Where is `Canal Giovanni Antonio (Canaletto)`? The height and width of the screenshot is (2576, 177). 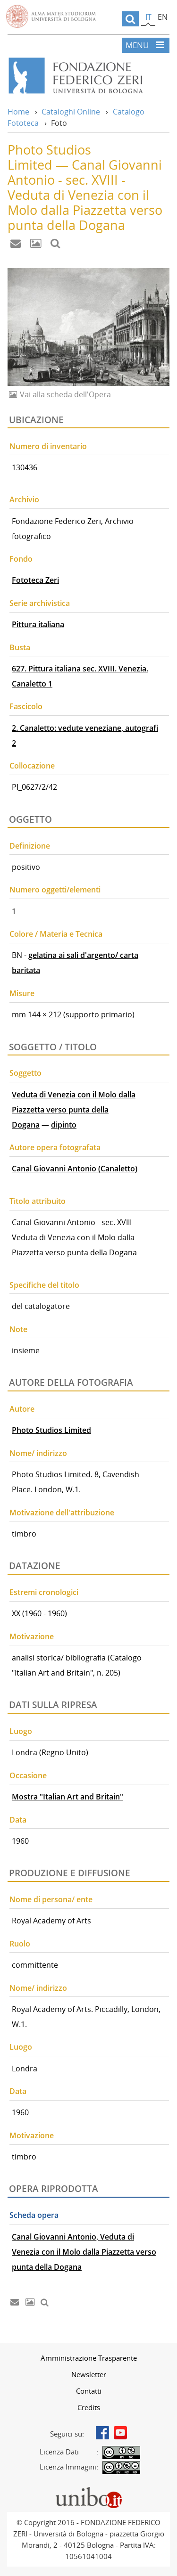 Canal Giovanni Antonio (Canaletto) is located at coordinates (74, 1168).